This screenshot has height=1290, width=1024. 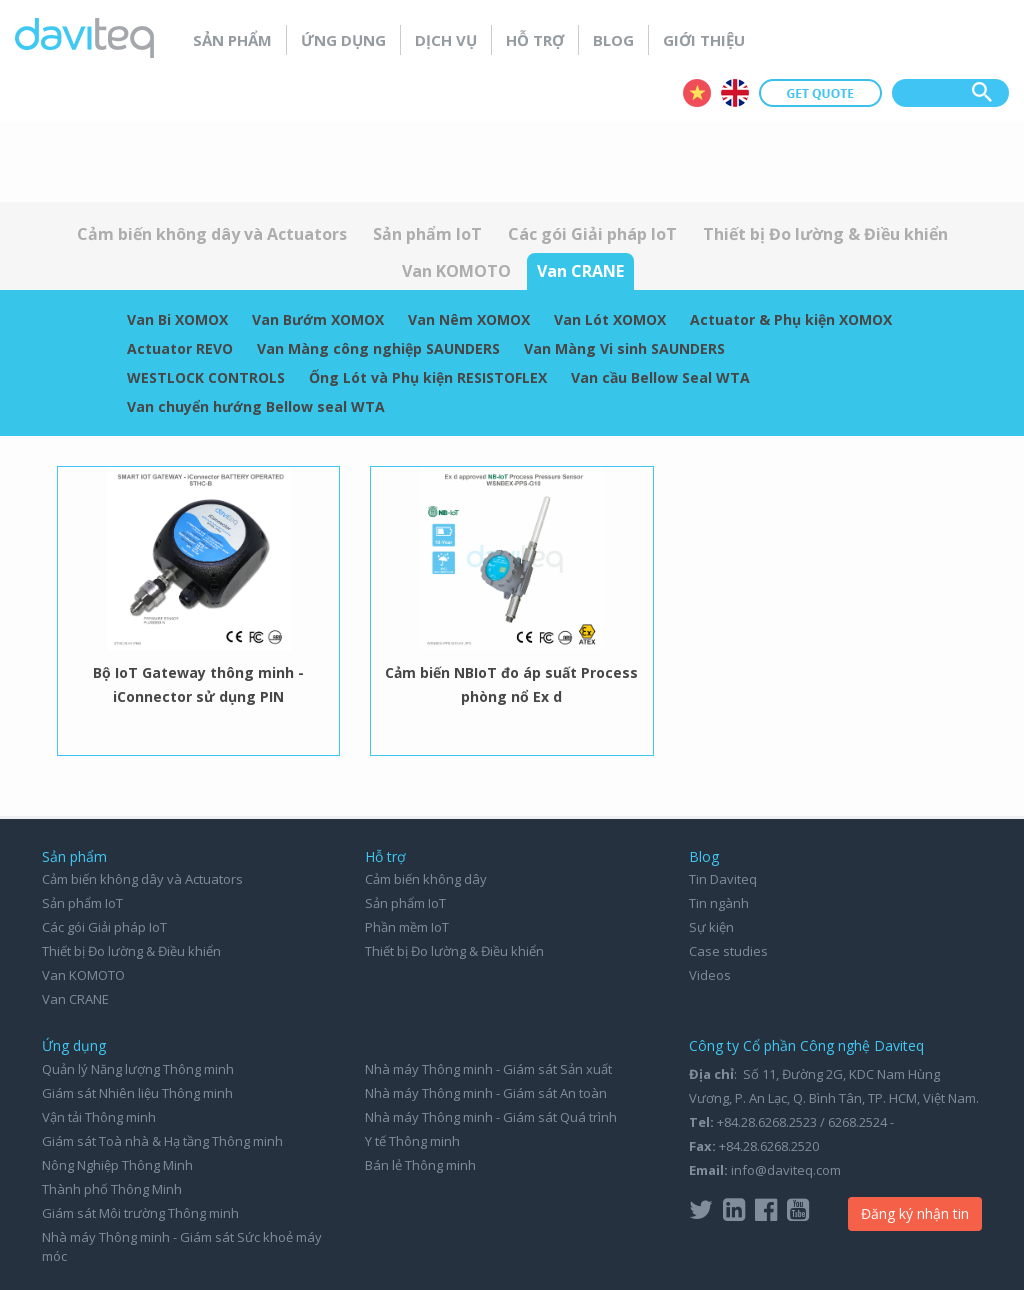 What do you see at coordinates (535, 40) in the screenshot?
I see `Hỗ trợ` at bounding box center [535, 40].